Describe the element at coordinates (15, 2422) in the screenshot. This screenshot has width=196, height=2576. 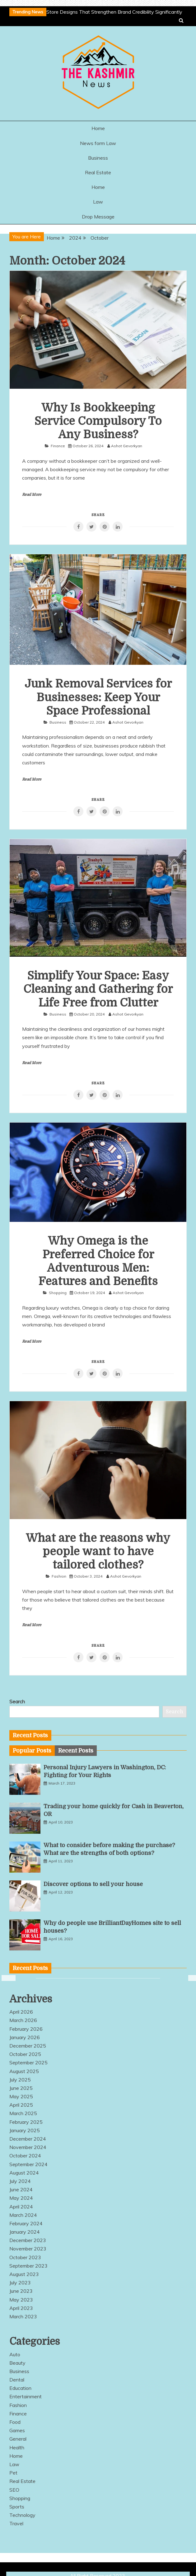
I see `Food` at that location.